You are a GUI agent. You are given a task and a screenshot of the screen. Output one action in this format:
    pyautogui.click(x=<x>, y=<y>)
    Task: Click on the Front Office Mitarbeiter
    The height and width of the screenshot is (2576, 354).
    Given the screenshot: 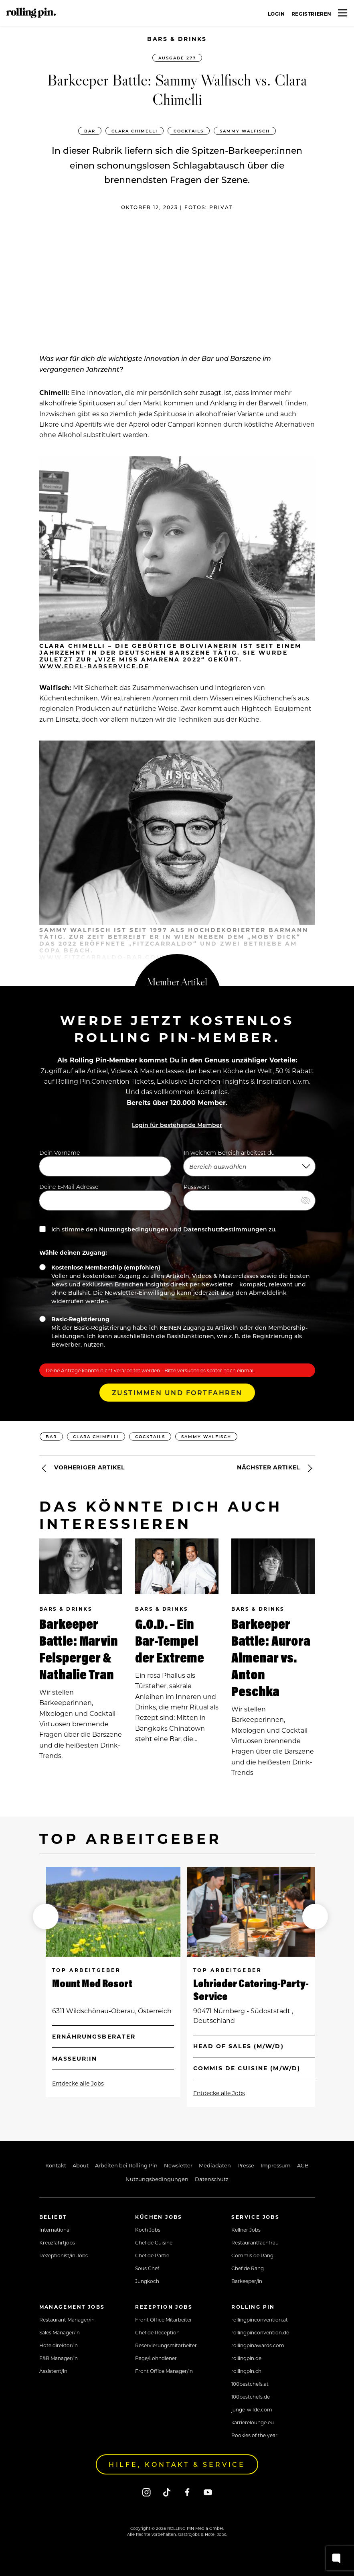 What is the action you would take?
    pyautogui.click(x=163, y=2319)
    